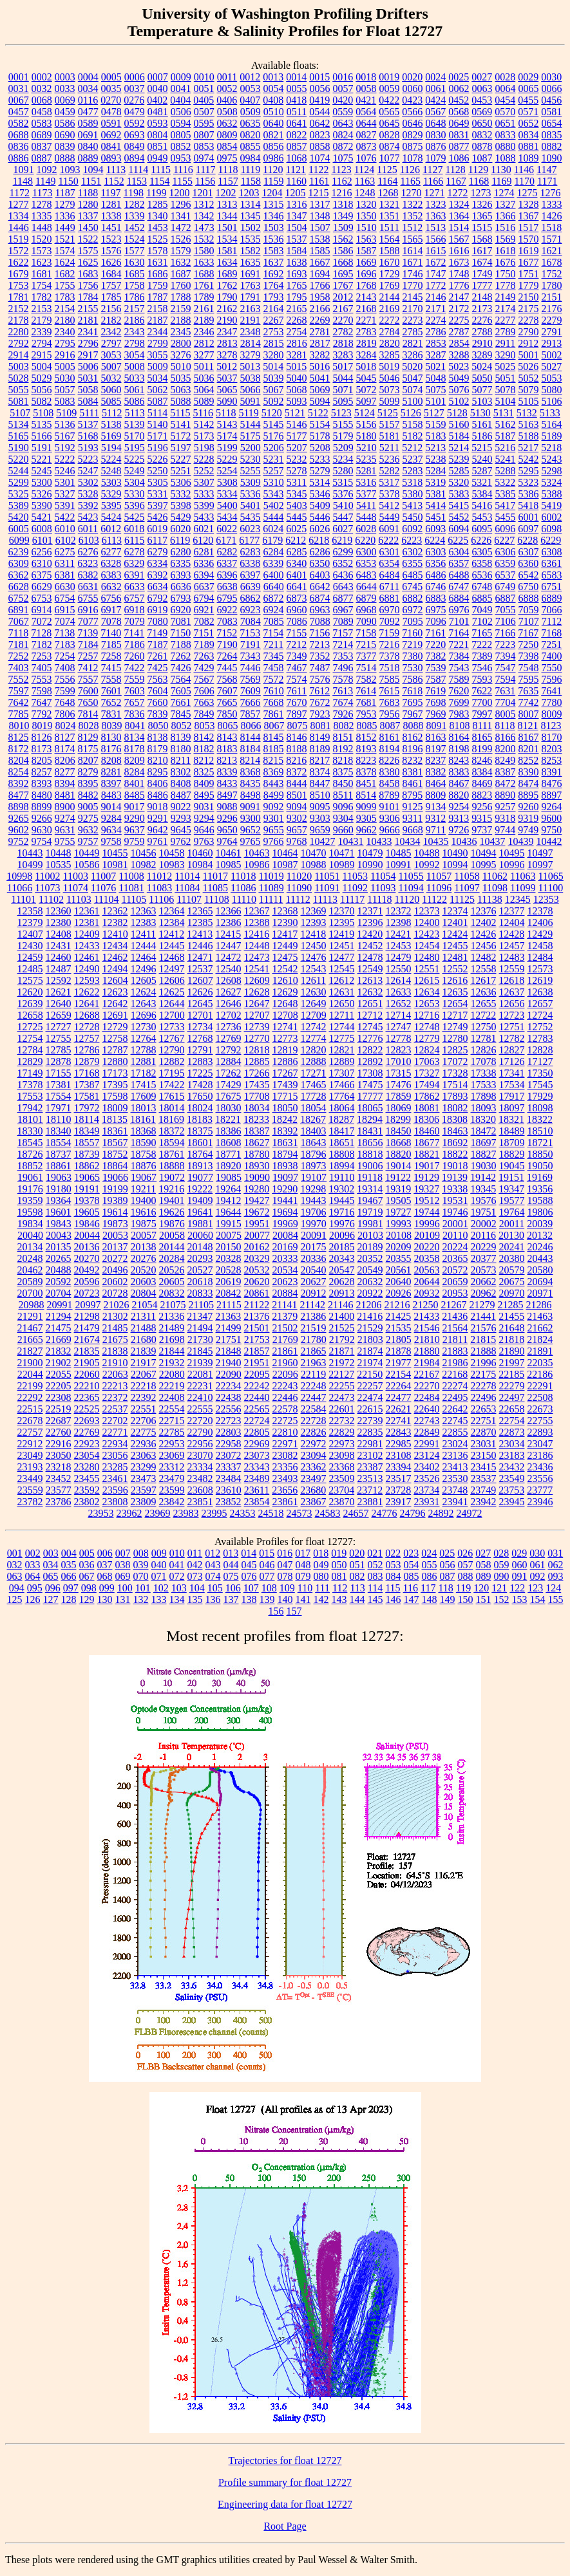  What do you see at coordinates (116, 169) in the screenshot?
I see `1113` at bounding box center [116, 169].